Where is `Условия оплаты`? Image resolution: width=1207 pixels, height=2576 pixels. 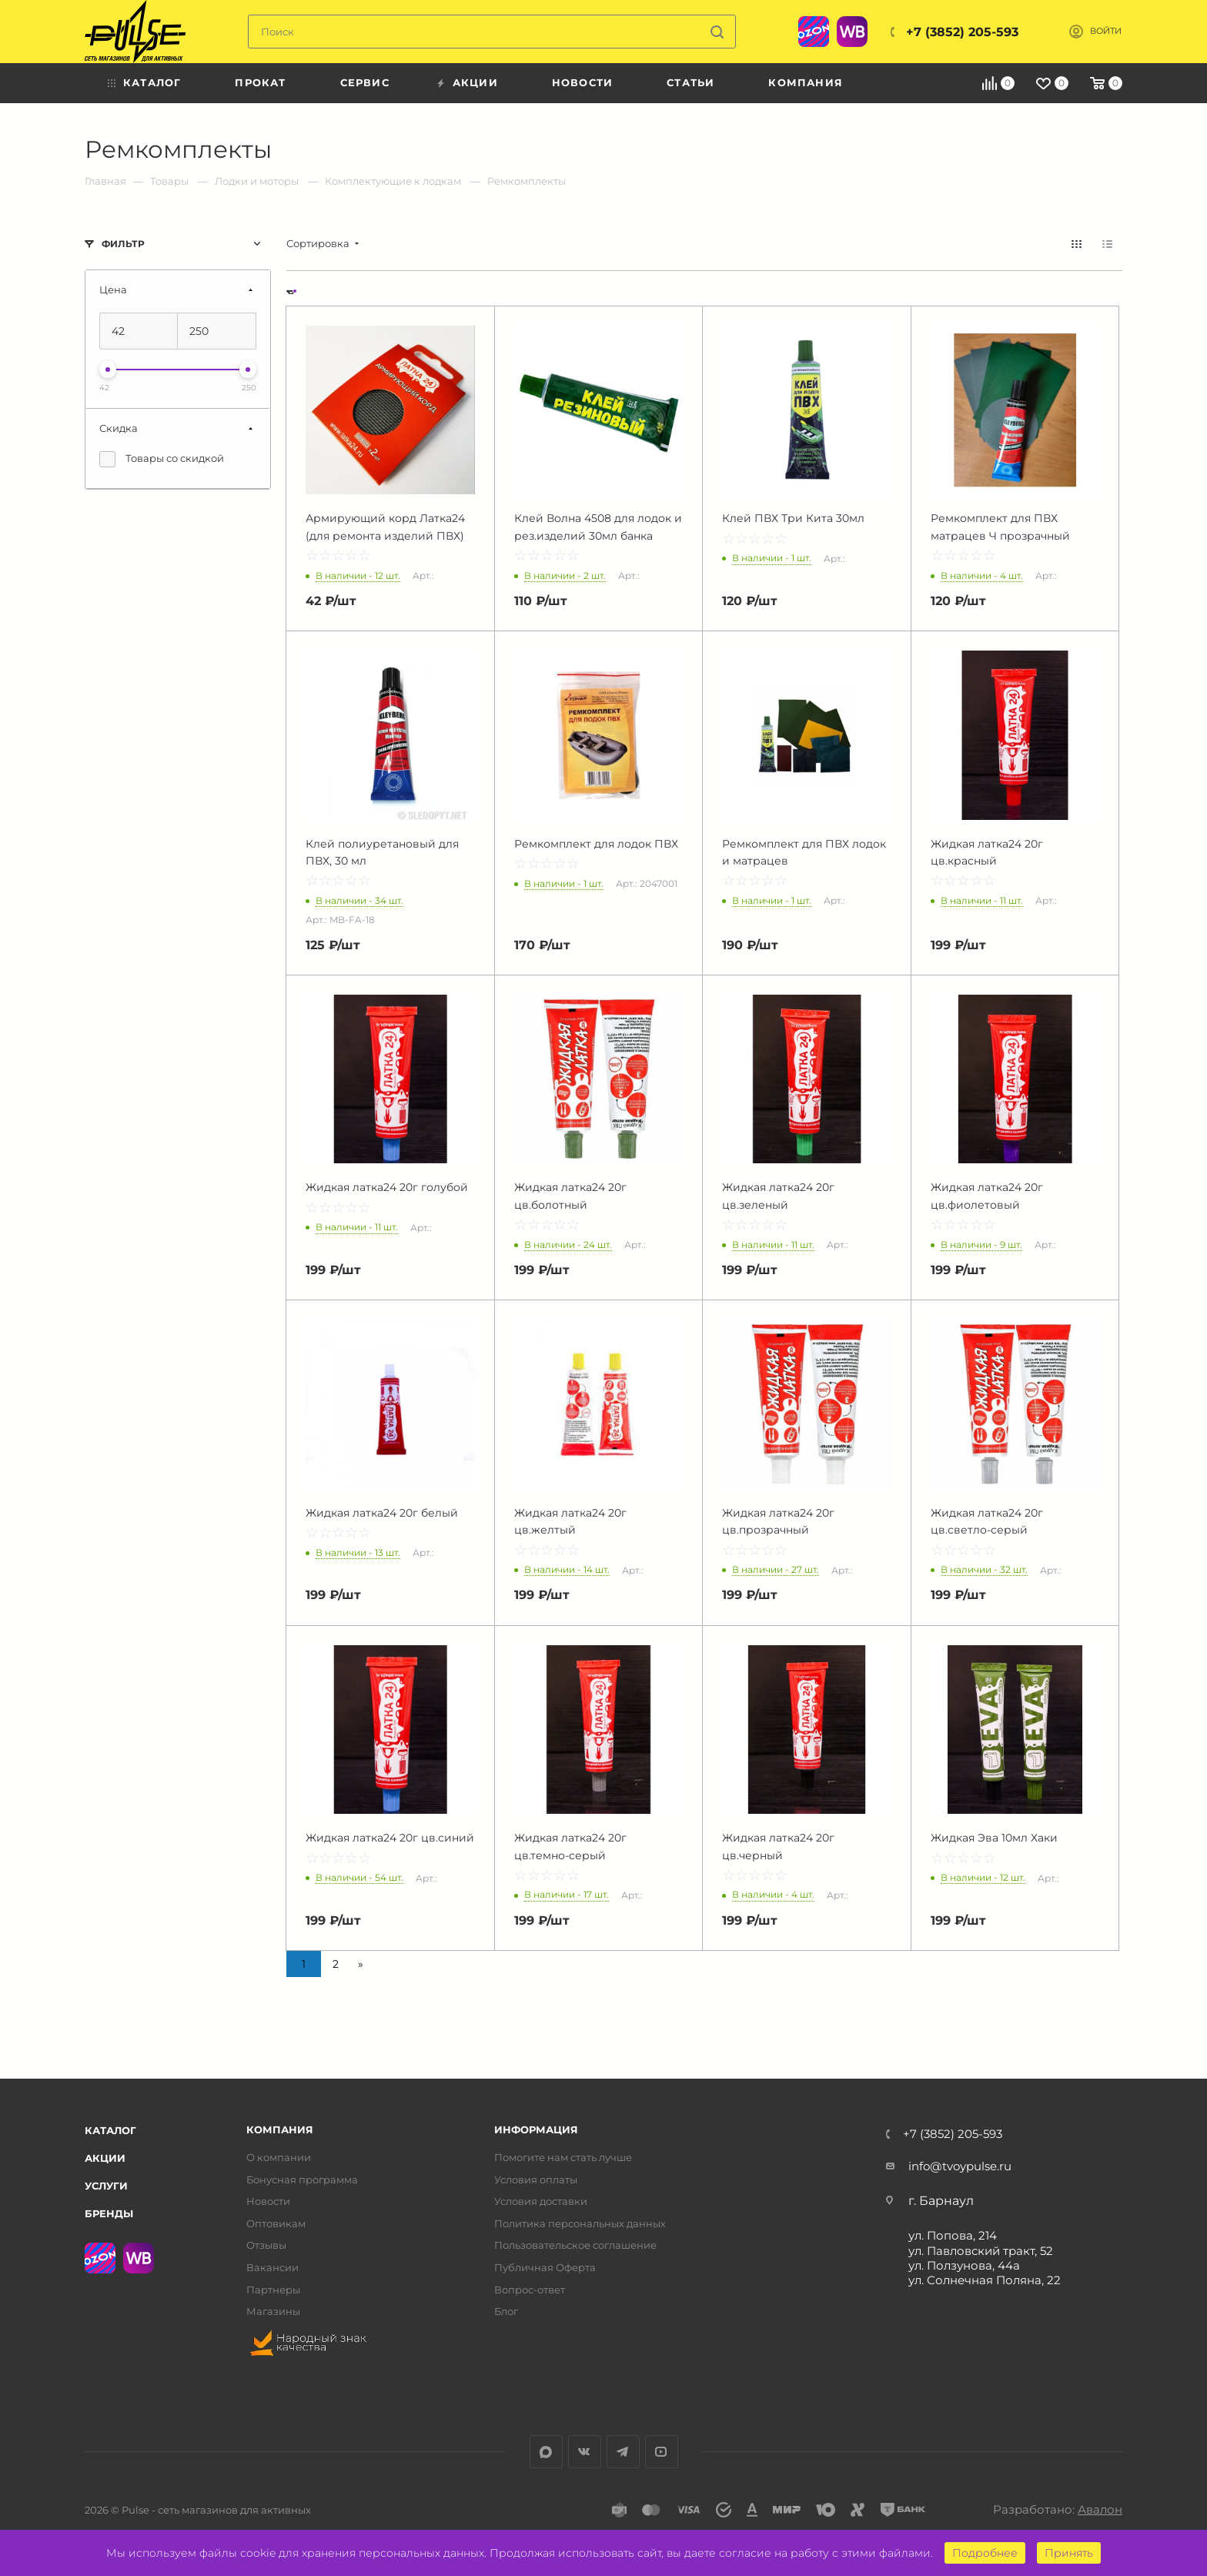 Условия оплаты is located at coordinates (535, 2180).